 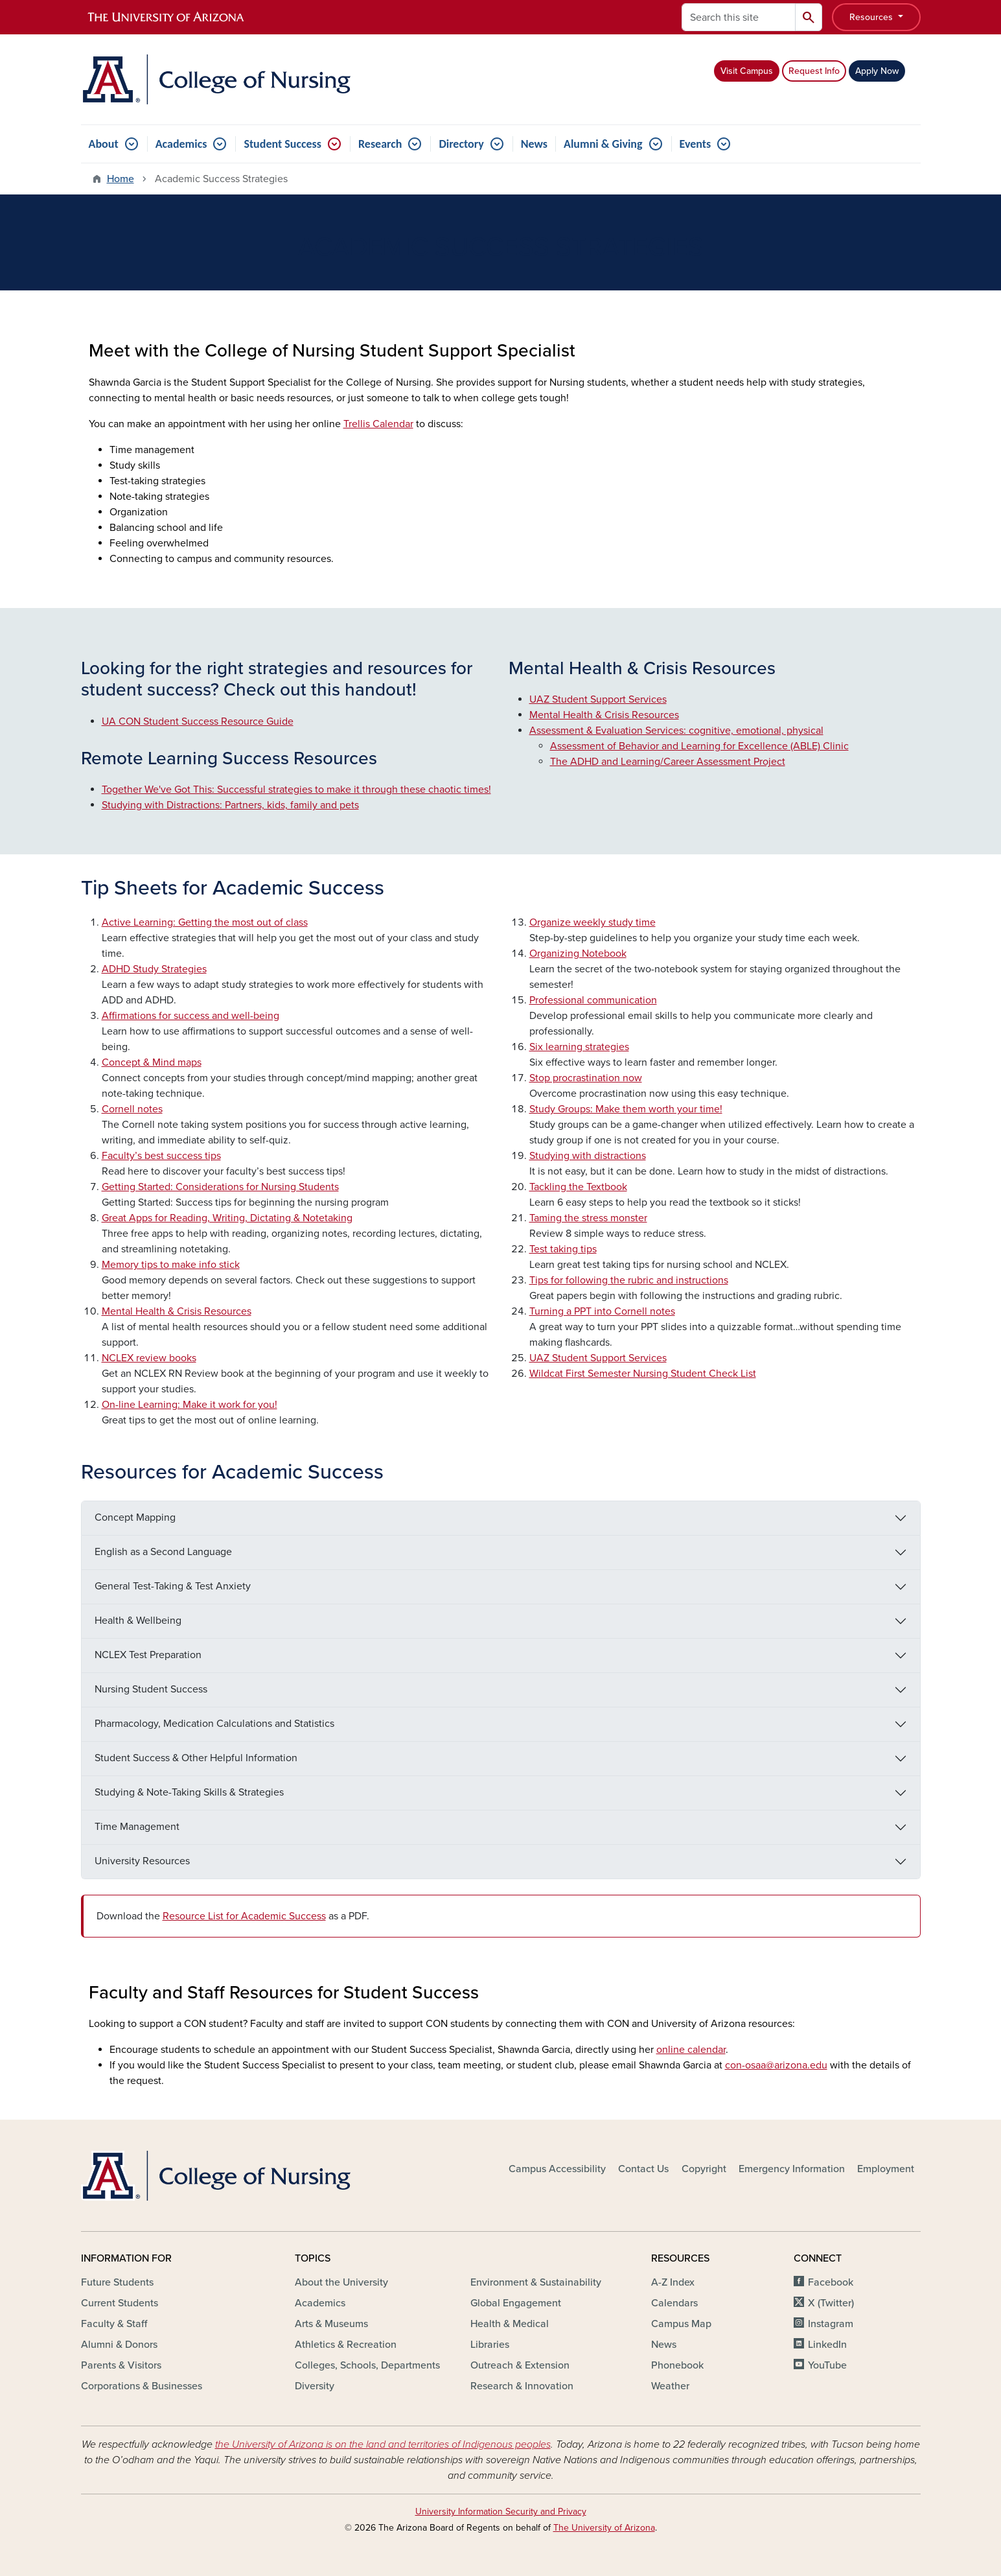 What do you see at coordinates (563, 1249) in the screenshot?
I see `Test taking tips` at bounding box center [563, 1249].